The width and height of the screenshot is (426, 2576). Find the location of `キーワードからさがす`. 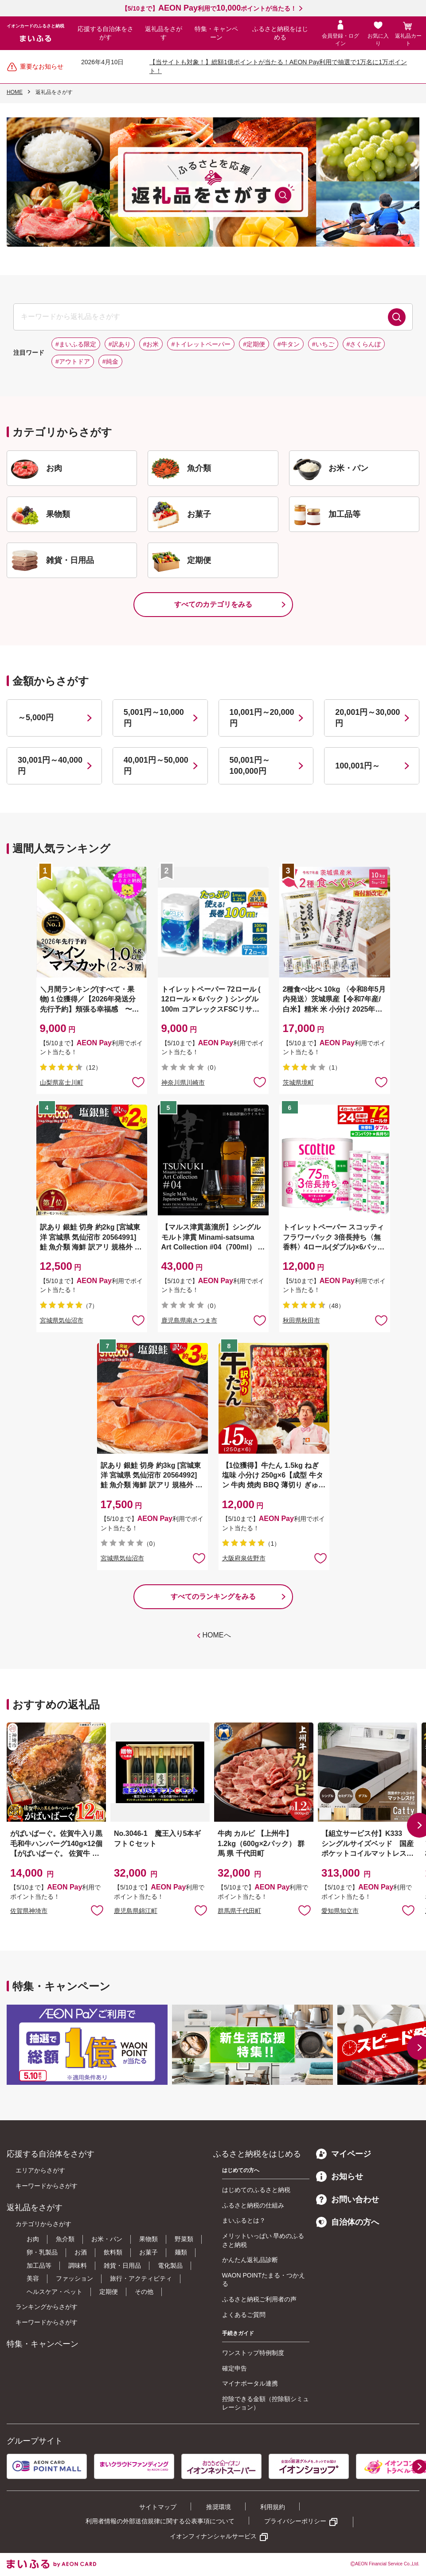

キーワードからさがす is located at coordinates (47, 2185).